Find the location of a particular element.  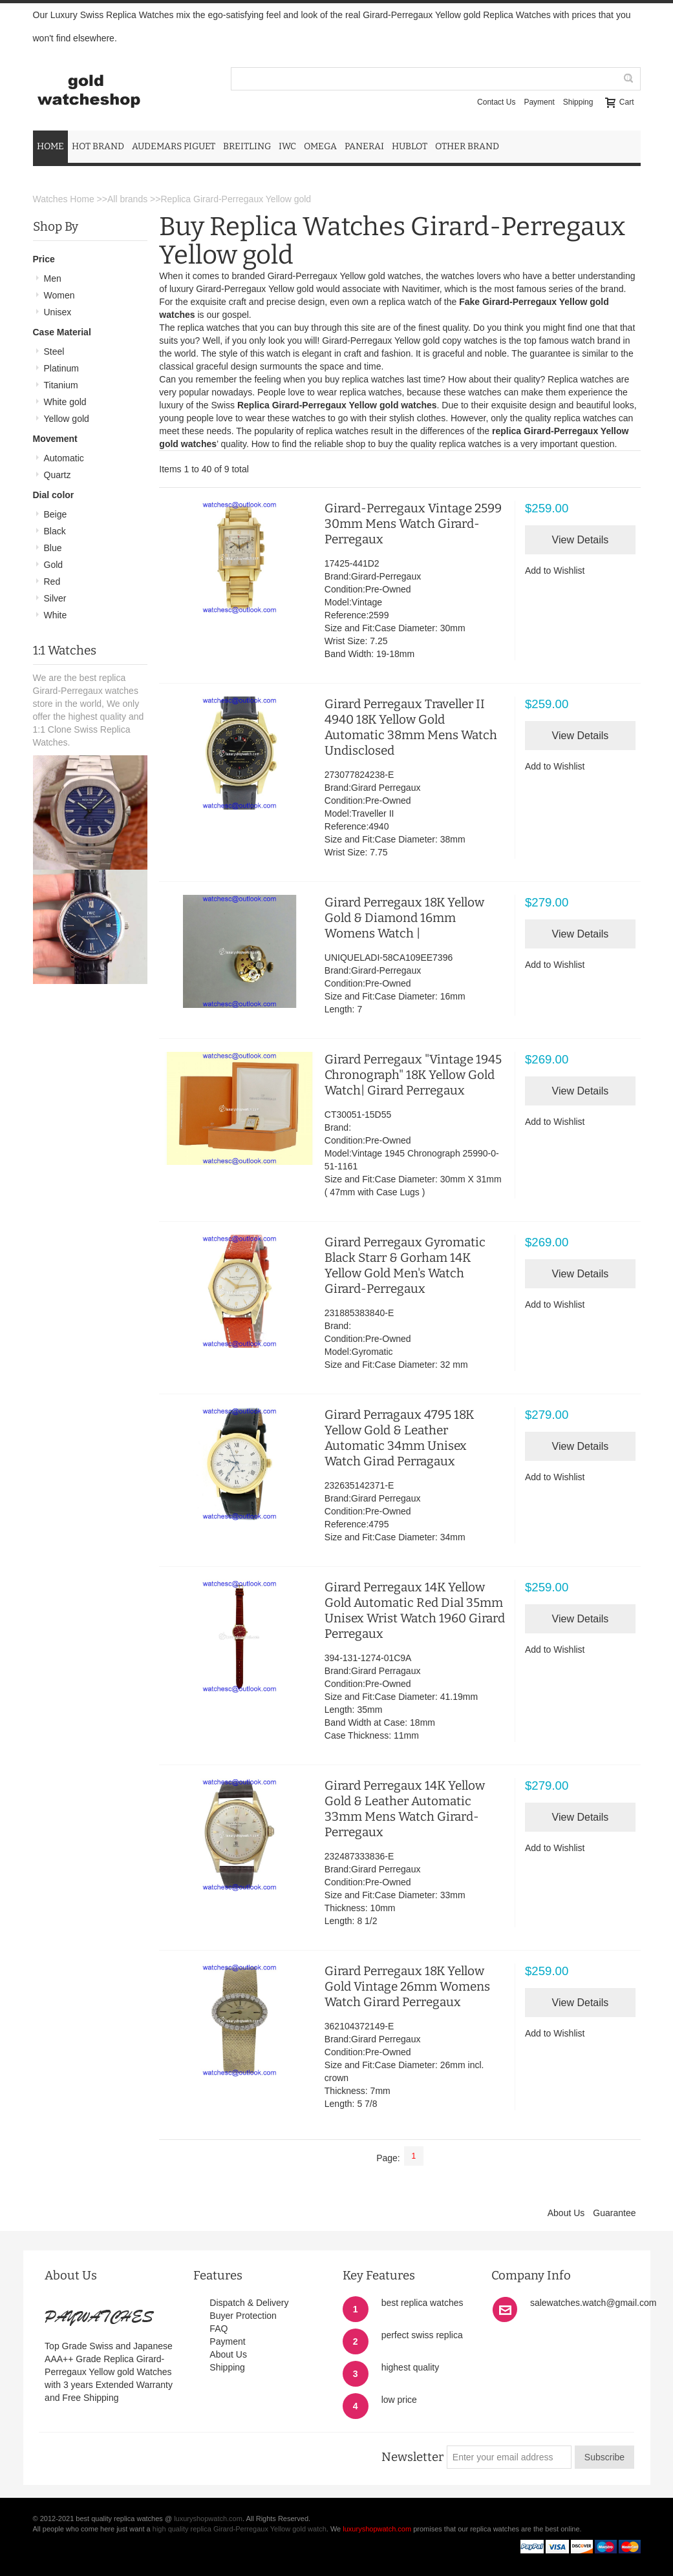

Girard Perregaux 18K Yellow Gold Vintage 26mm Womens Watch Girard Perregaux is located at coordinates (407, 1986).